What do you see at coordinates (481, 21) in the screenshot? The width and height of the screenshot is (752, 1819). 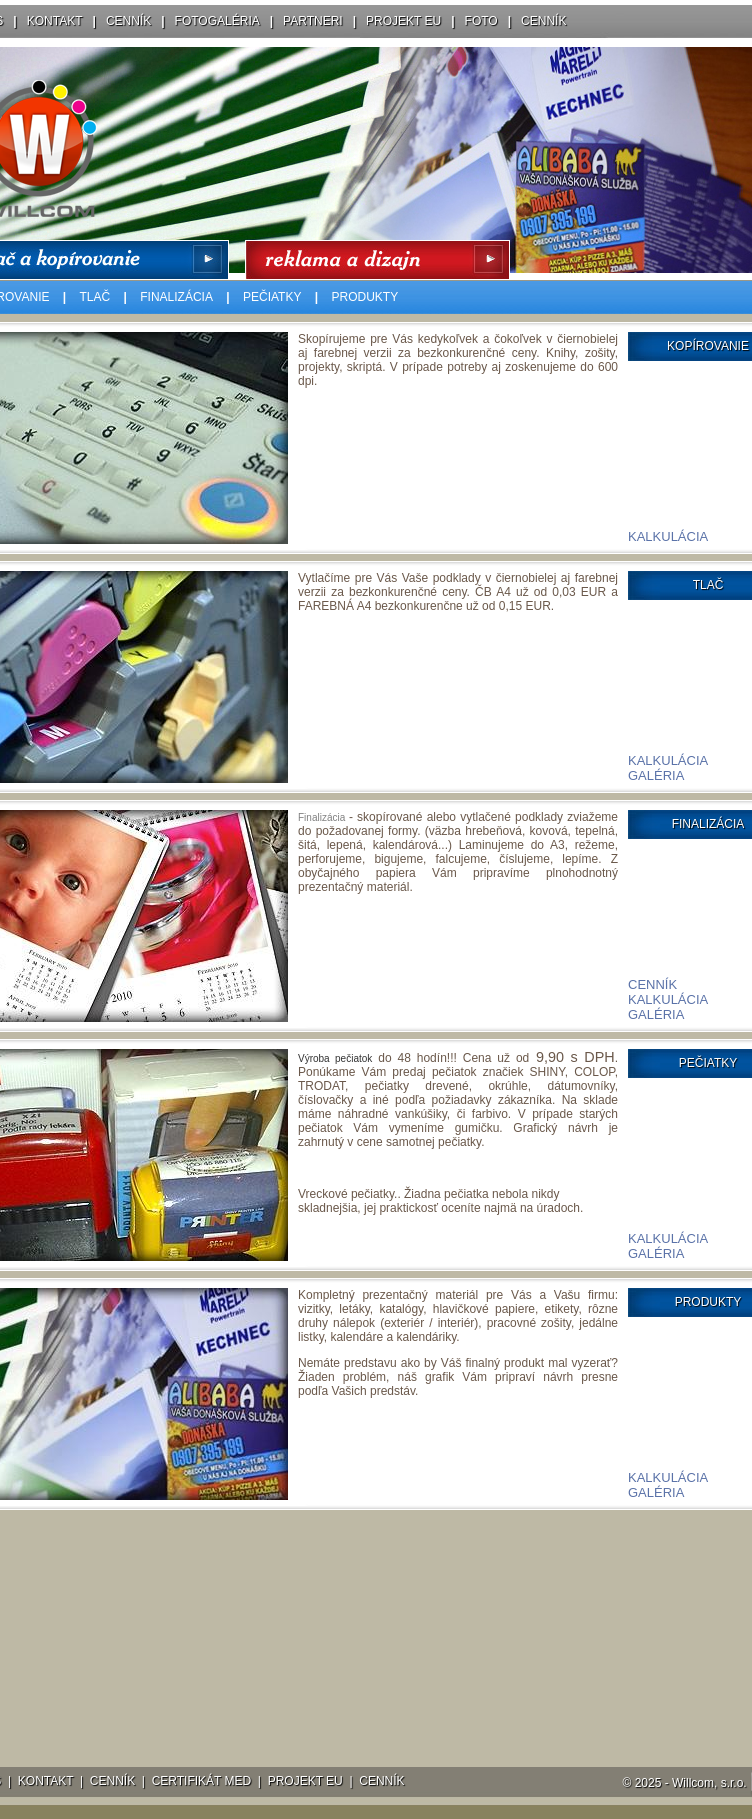 I see `FOTO` at bounding box center [481, 21].